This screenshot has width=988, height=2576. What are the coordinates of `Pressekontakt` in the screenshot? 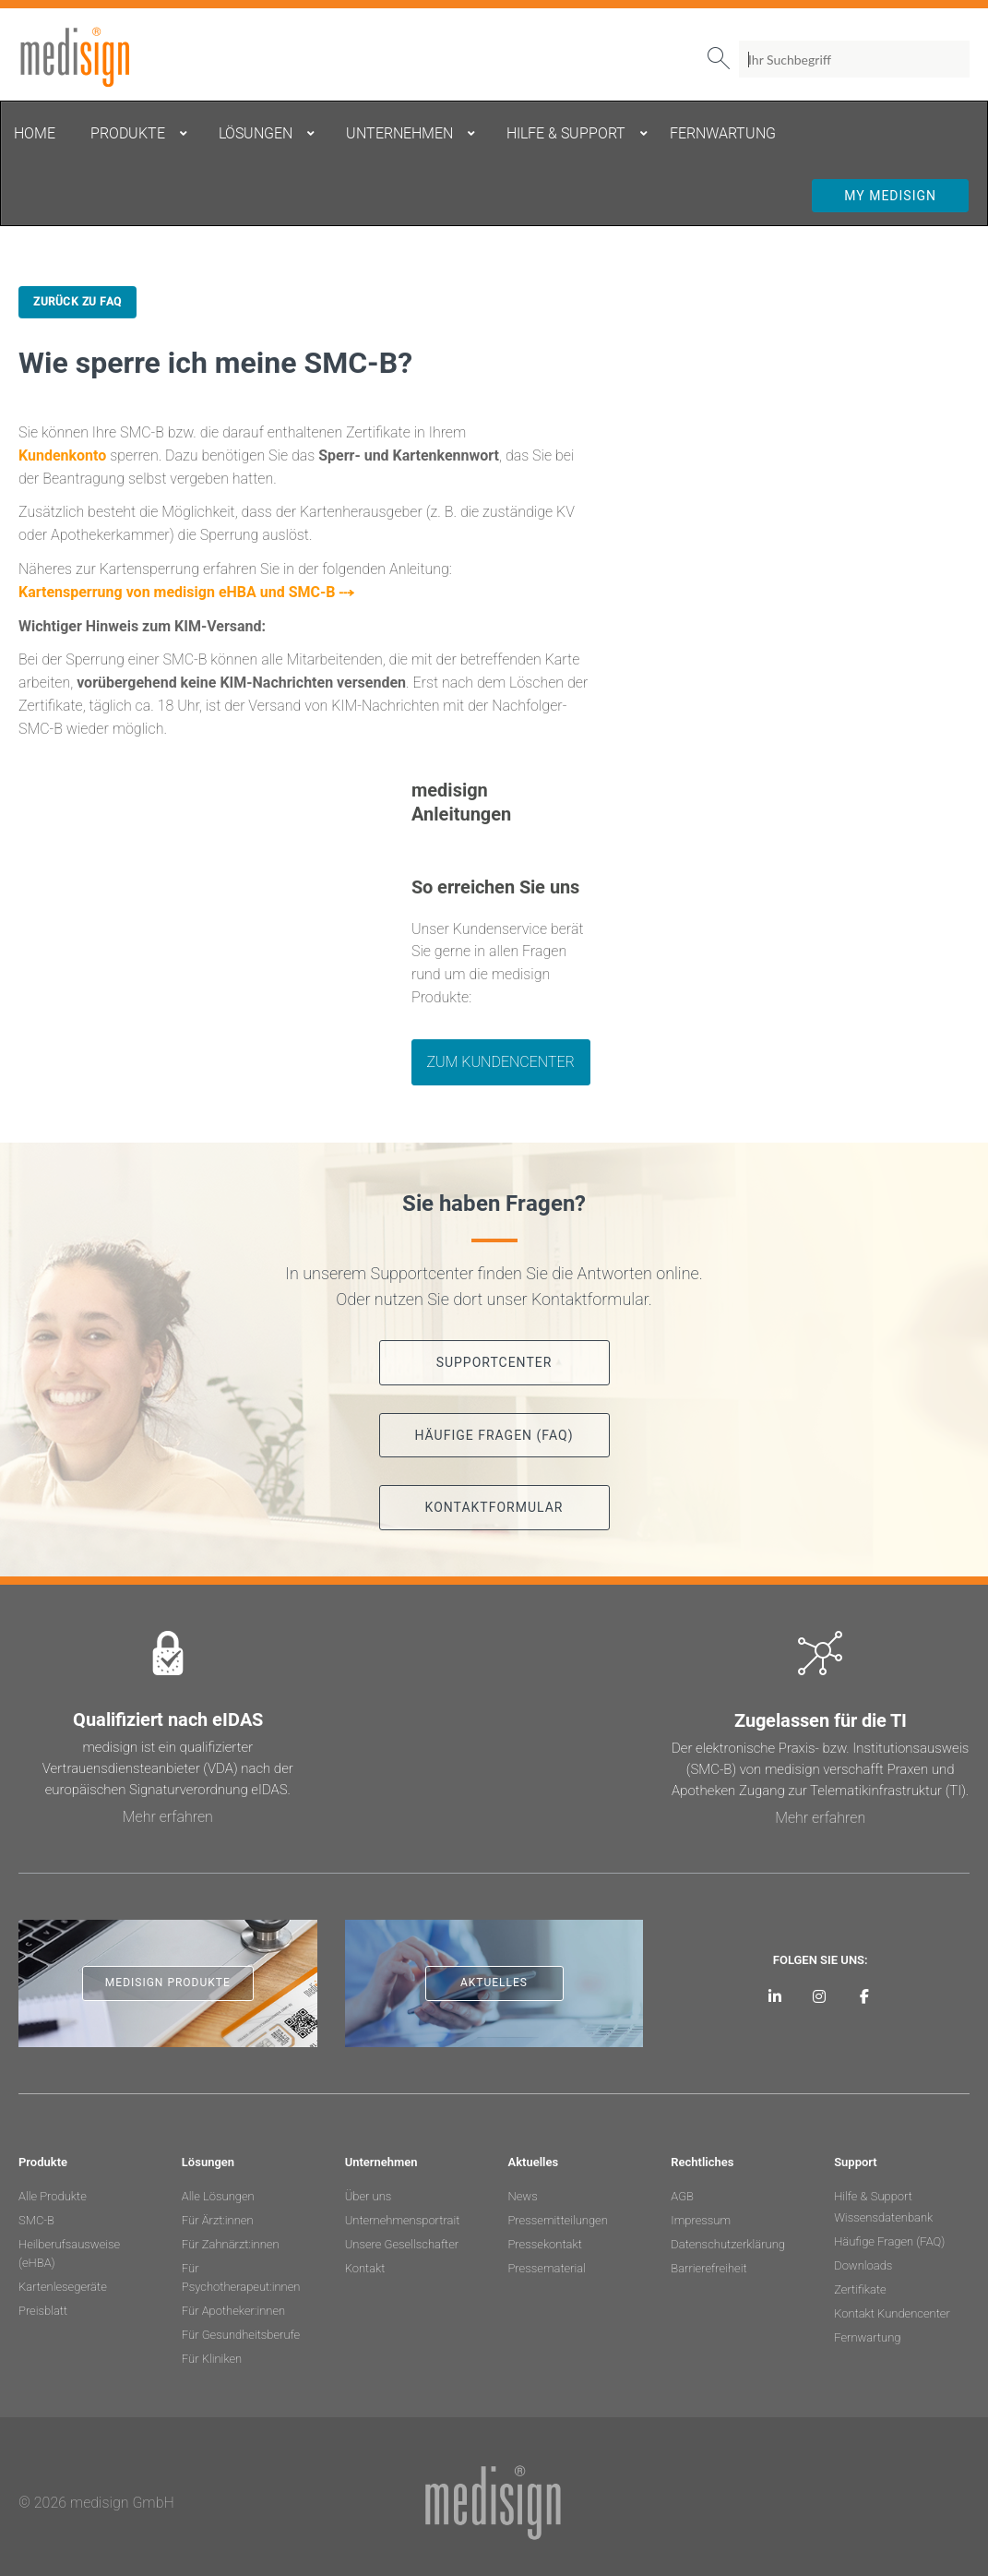 It's located at (544, 2244).